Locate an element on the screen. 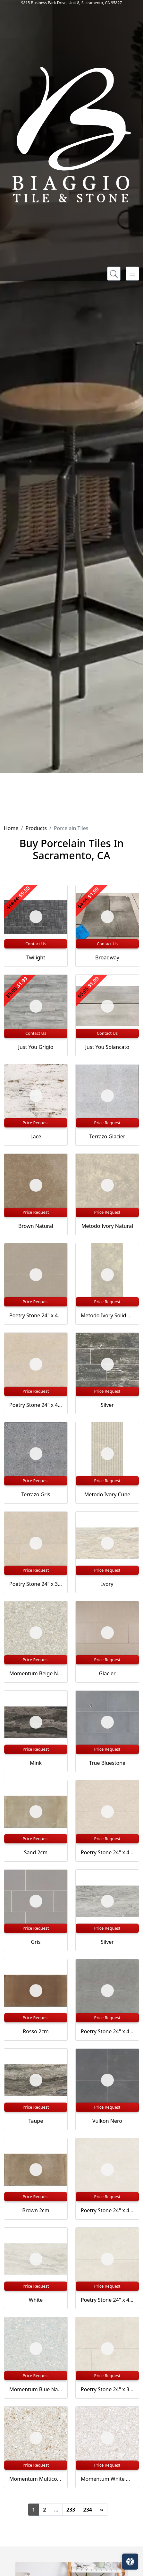 This screenshot has width=143, height=2576. Lace is located at coordinates (35, 1136).